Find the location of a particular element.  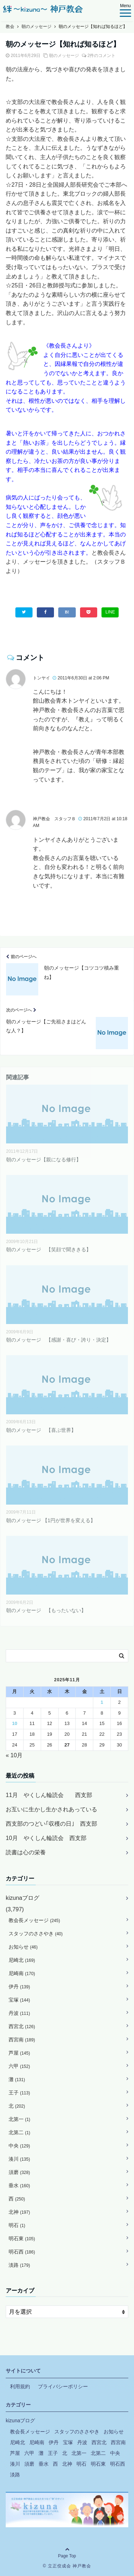

トンヤイ is located at coordinates (41, 677).